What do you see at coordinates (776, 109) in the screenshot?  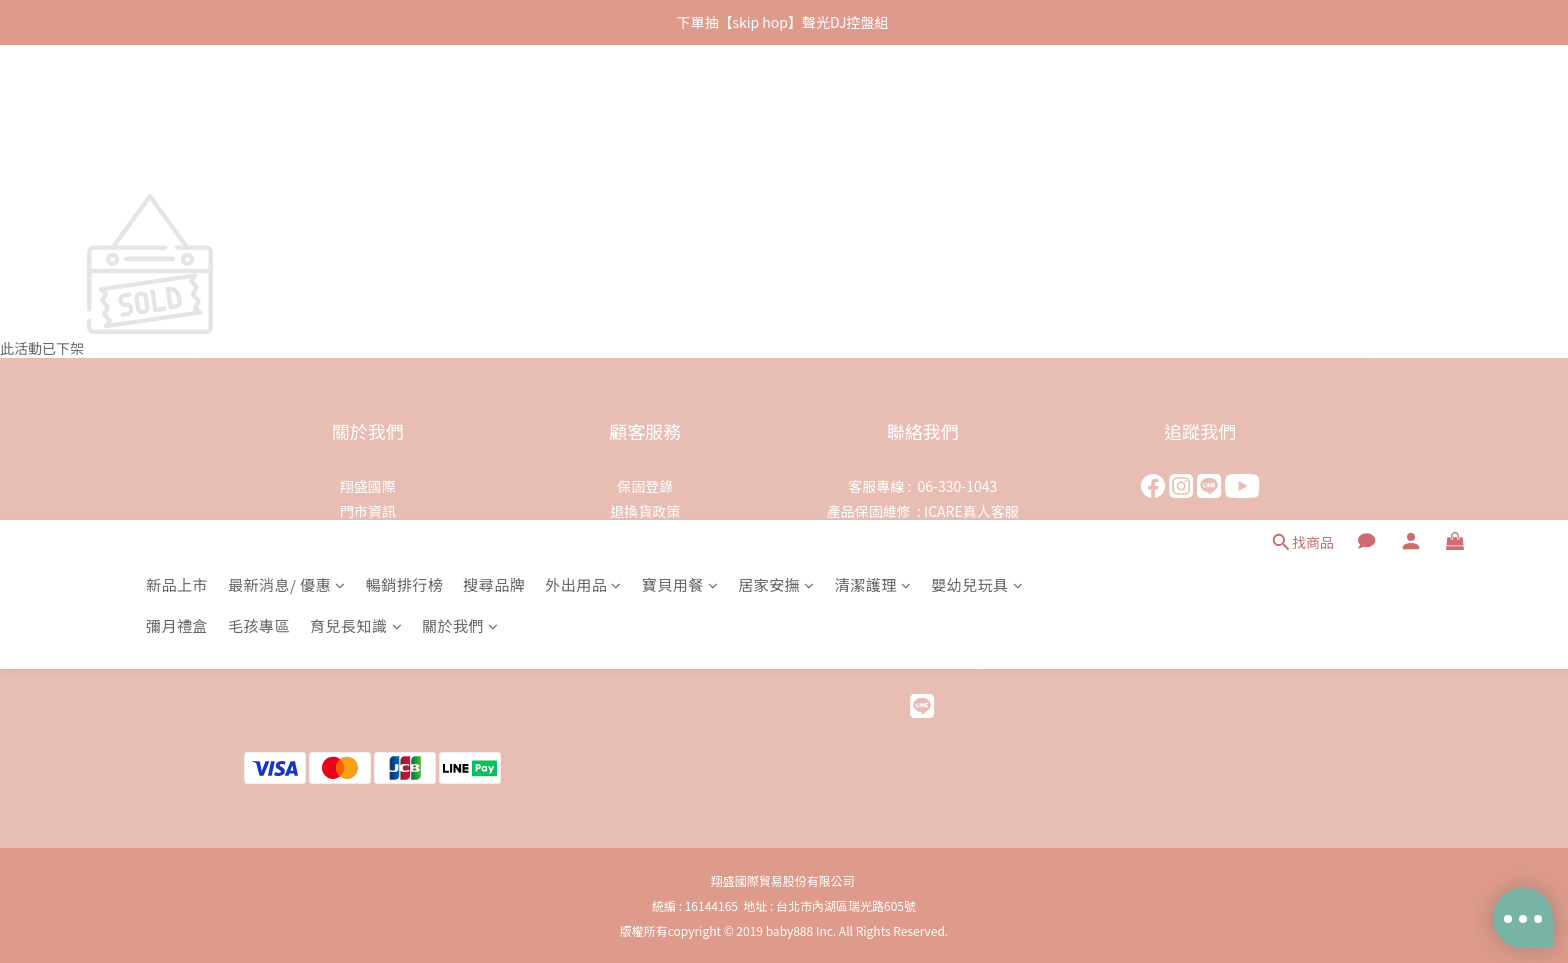 I see `居家安撫` at bounding box center [776, 109].